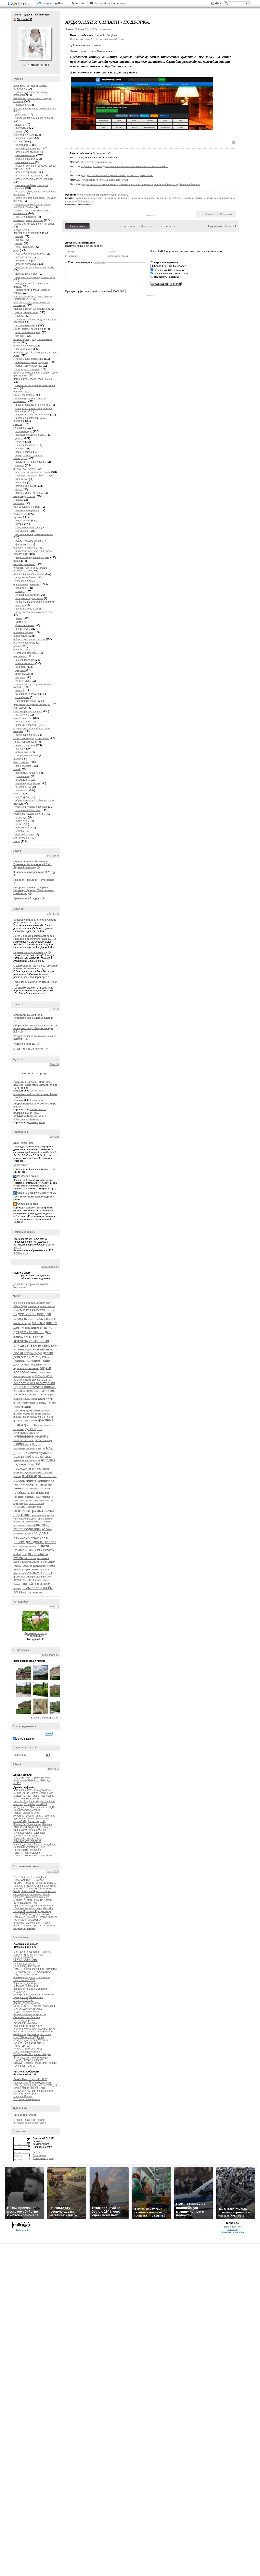 The width and height of the screenshot is (260, 2576). I want to click on Evernote_Ru, so click(50, 2085).